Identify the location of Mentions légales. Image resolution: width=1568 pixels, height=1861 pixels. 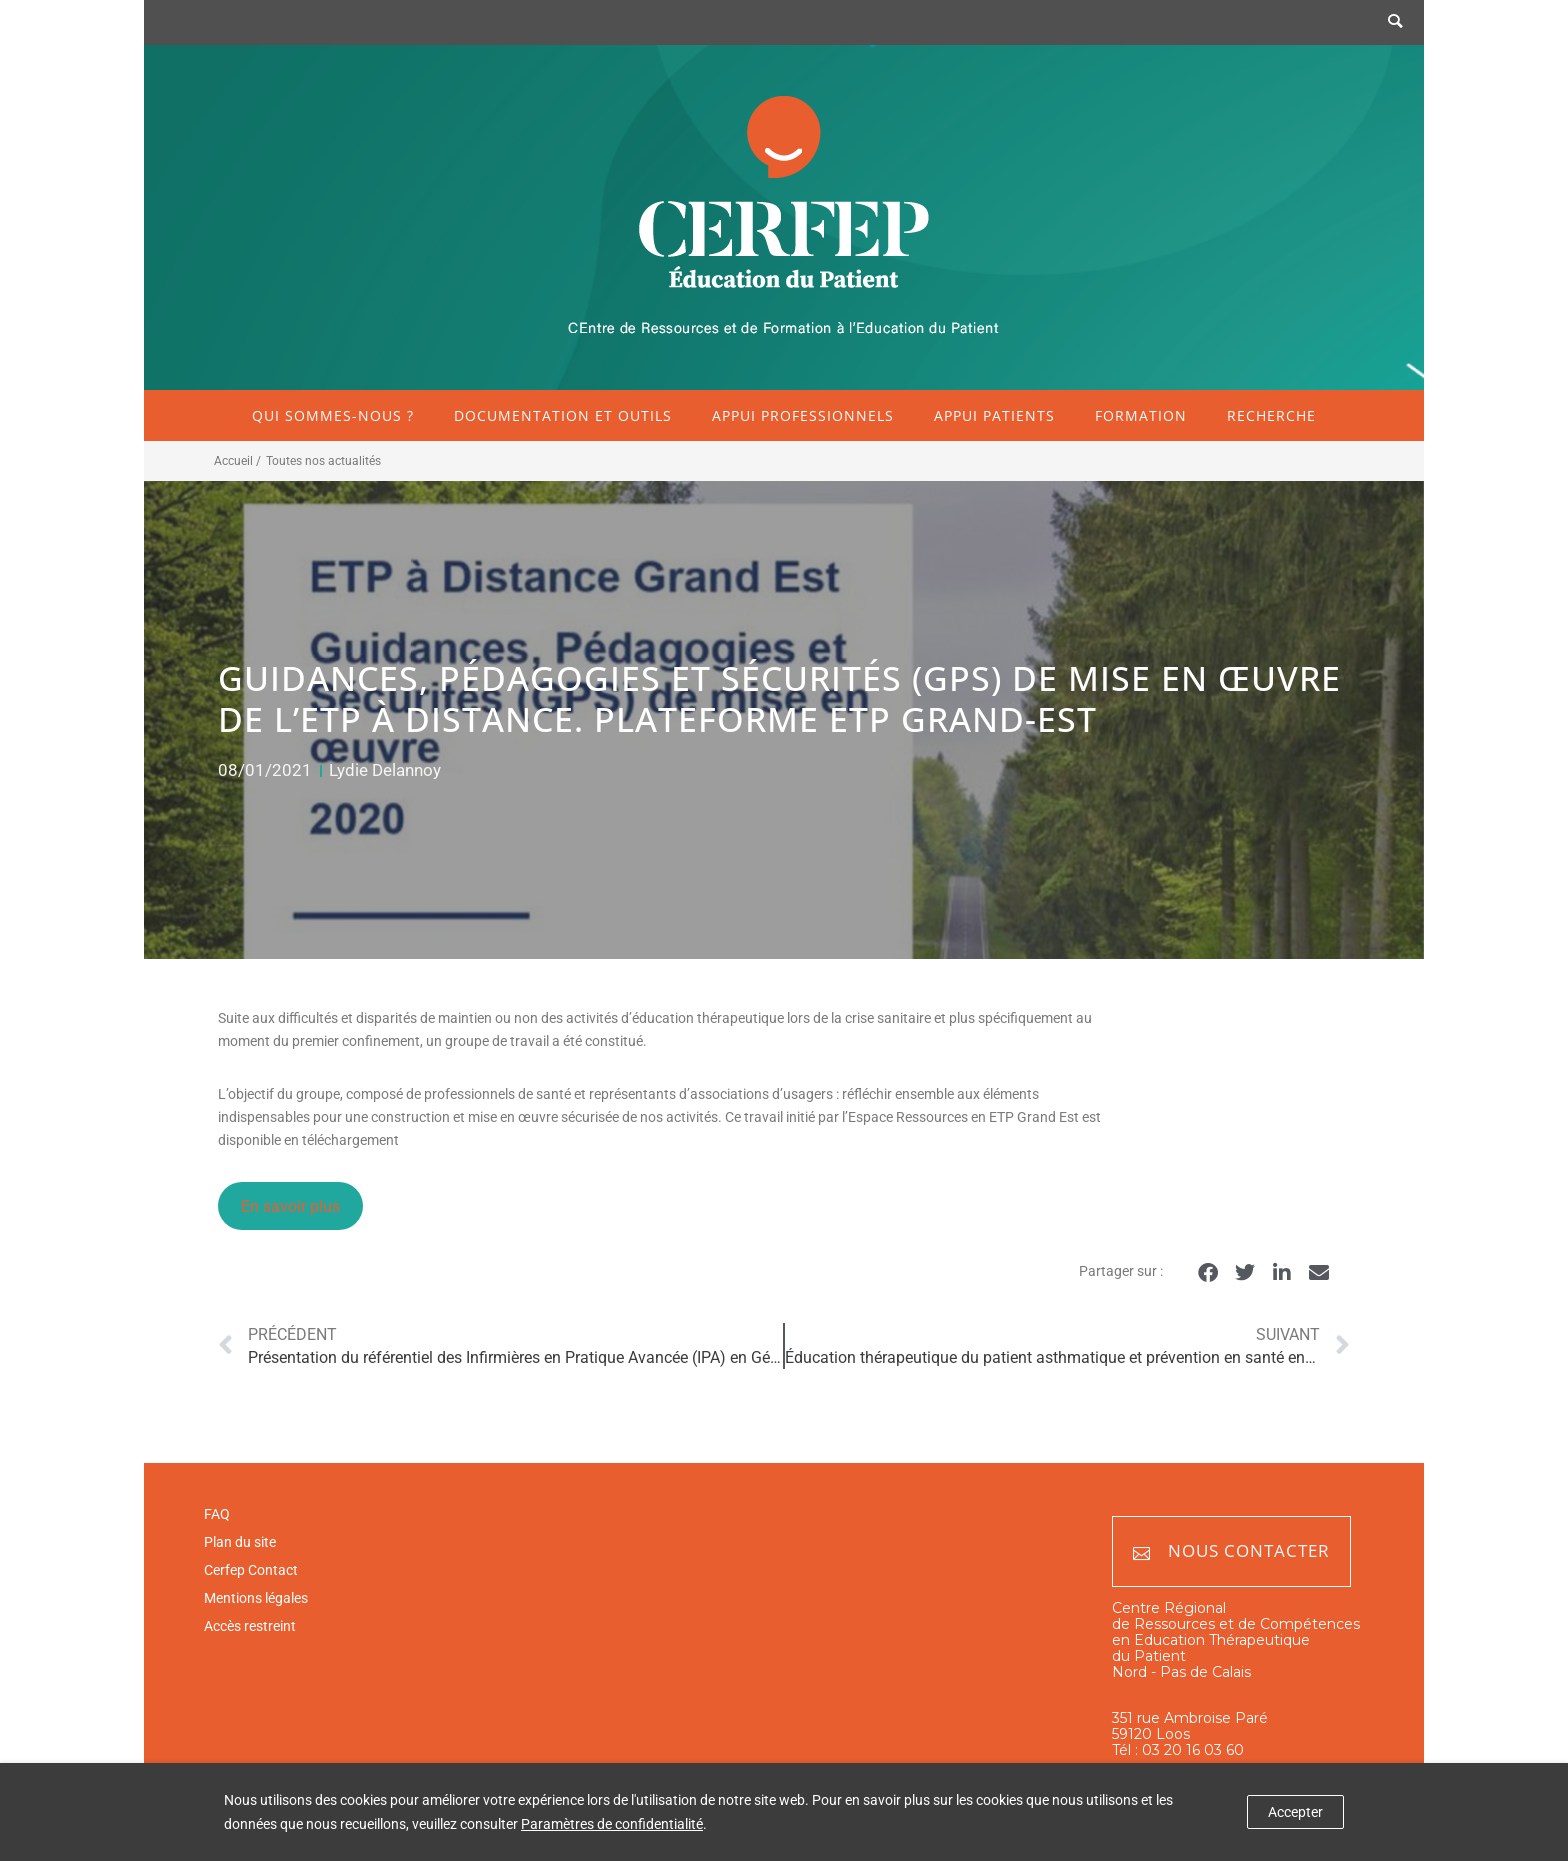
(256, 1598).